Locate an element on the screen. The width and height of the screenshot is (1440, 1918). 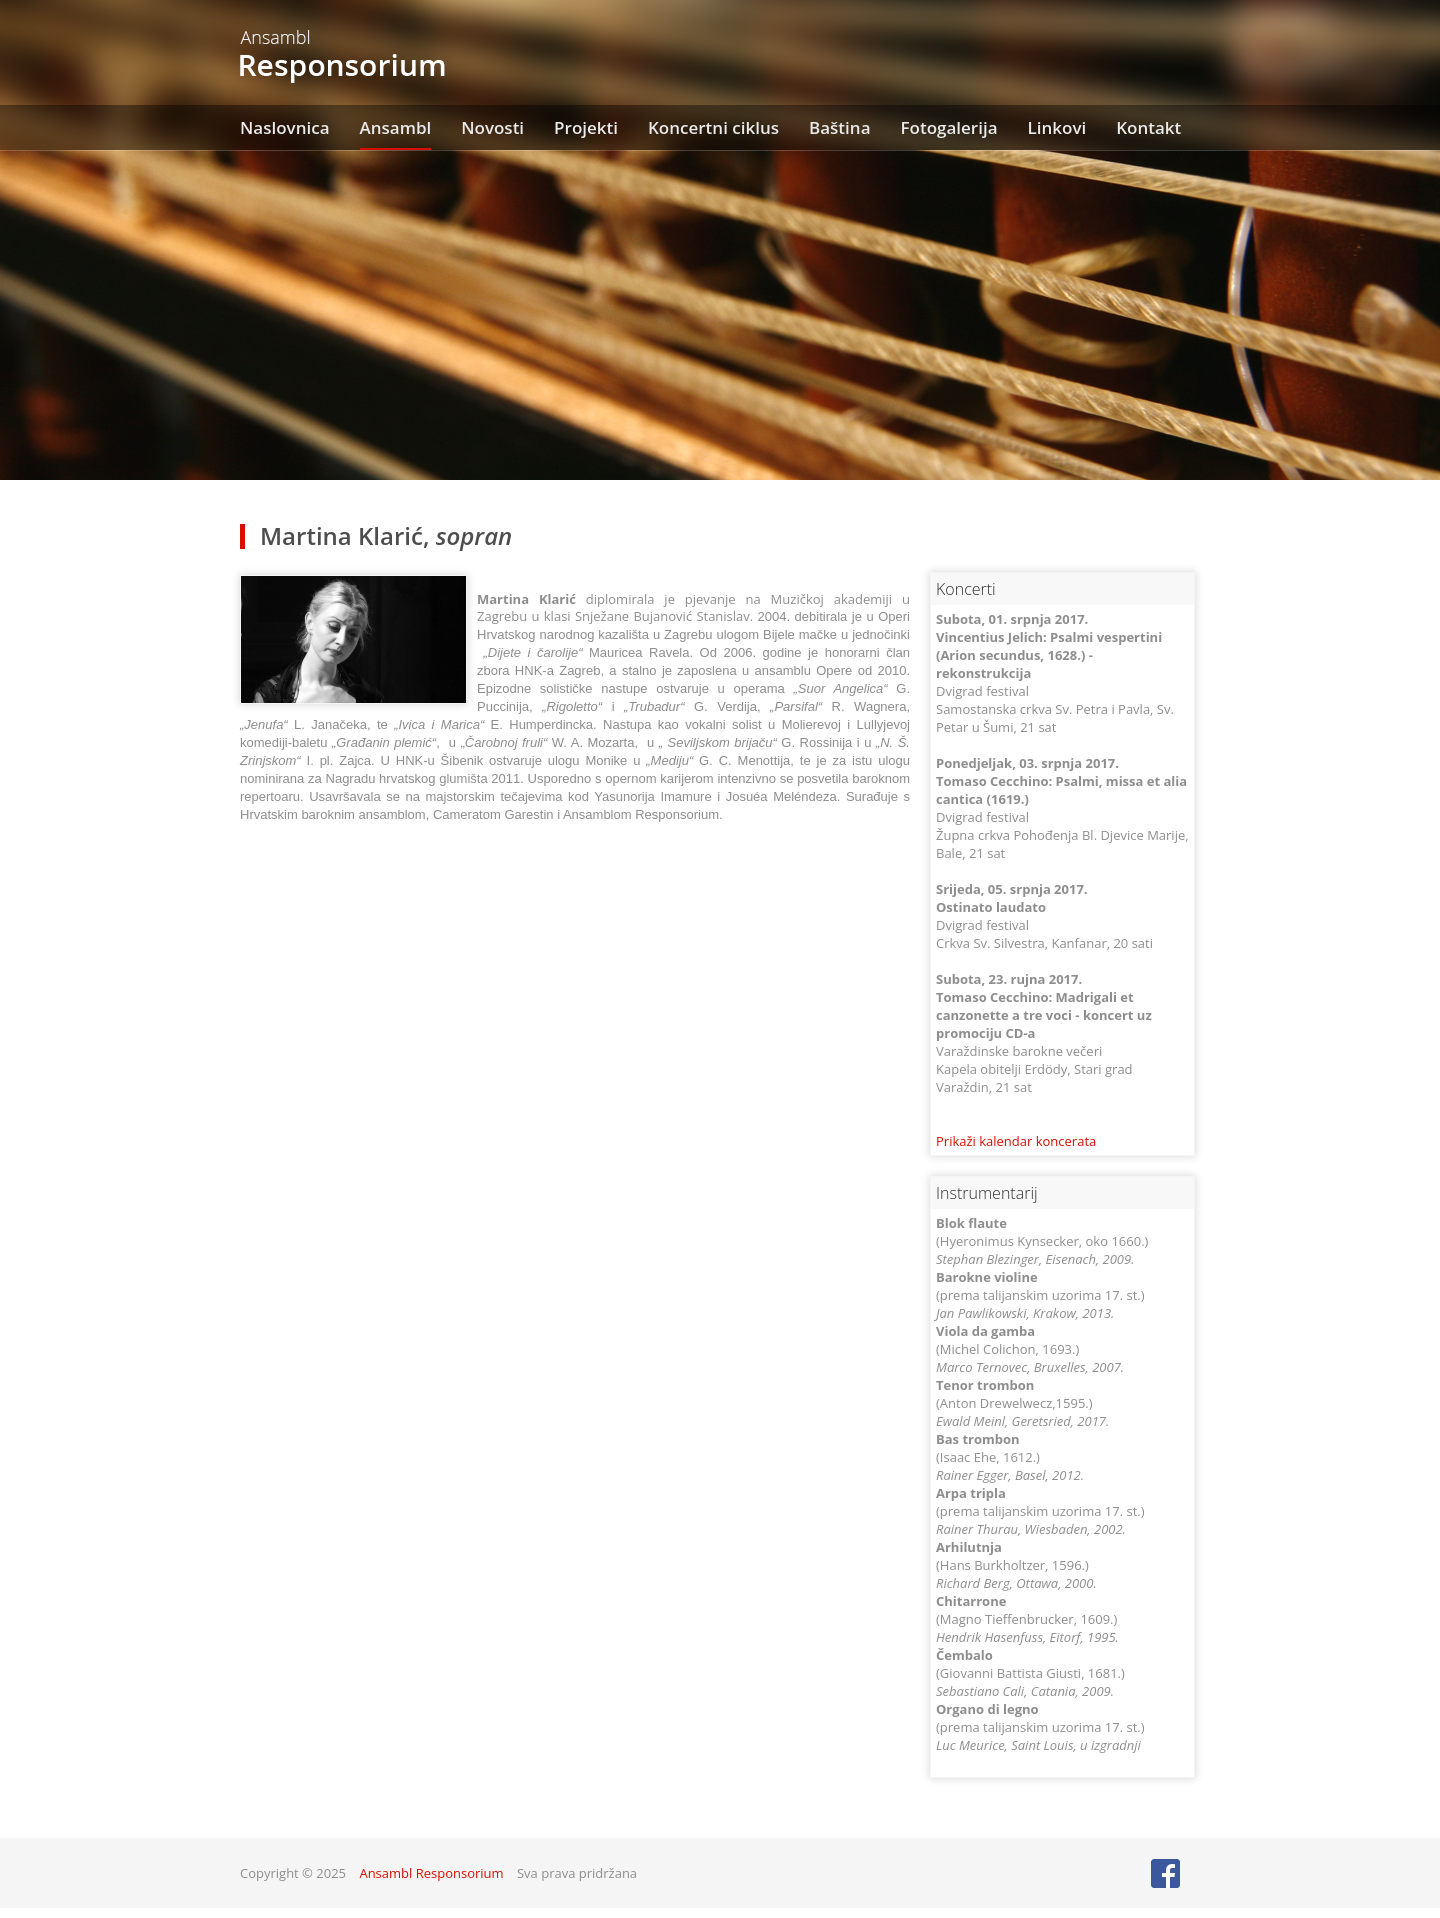
Ansambl is located at coordinates (396, 127).